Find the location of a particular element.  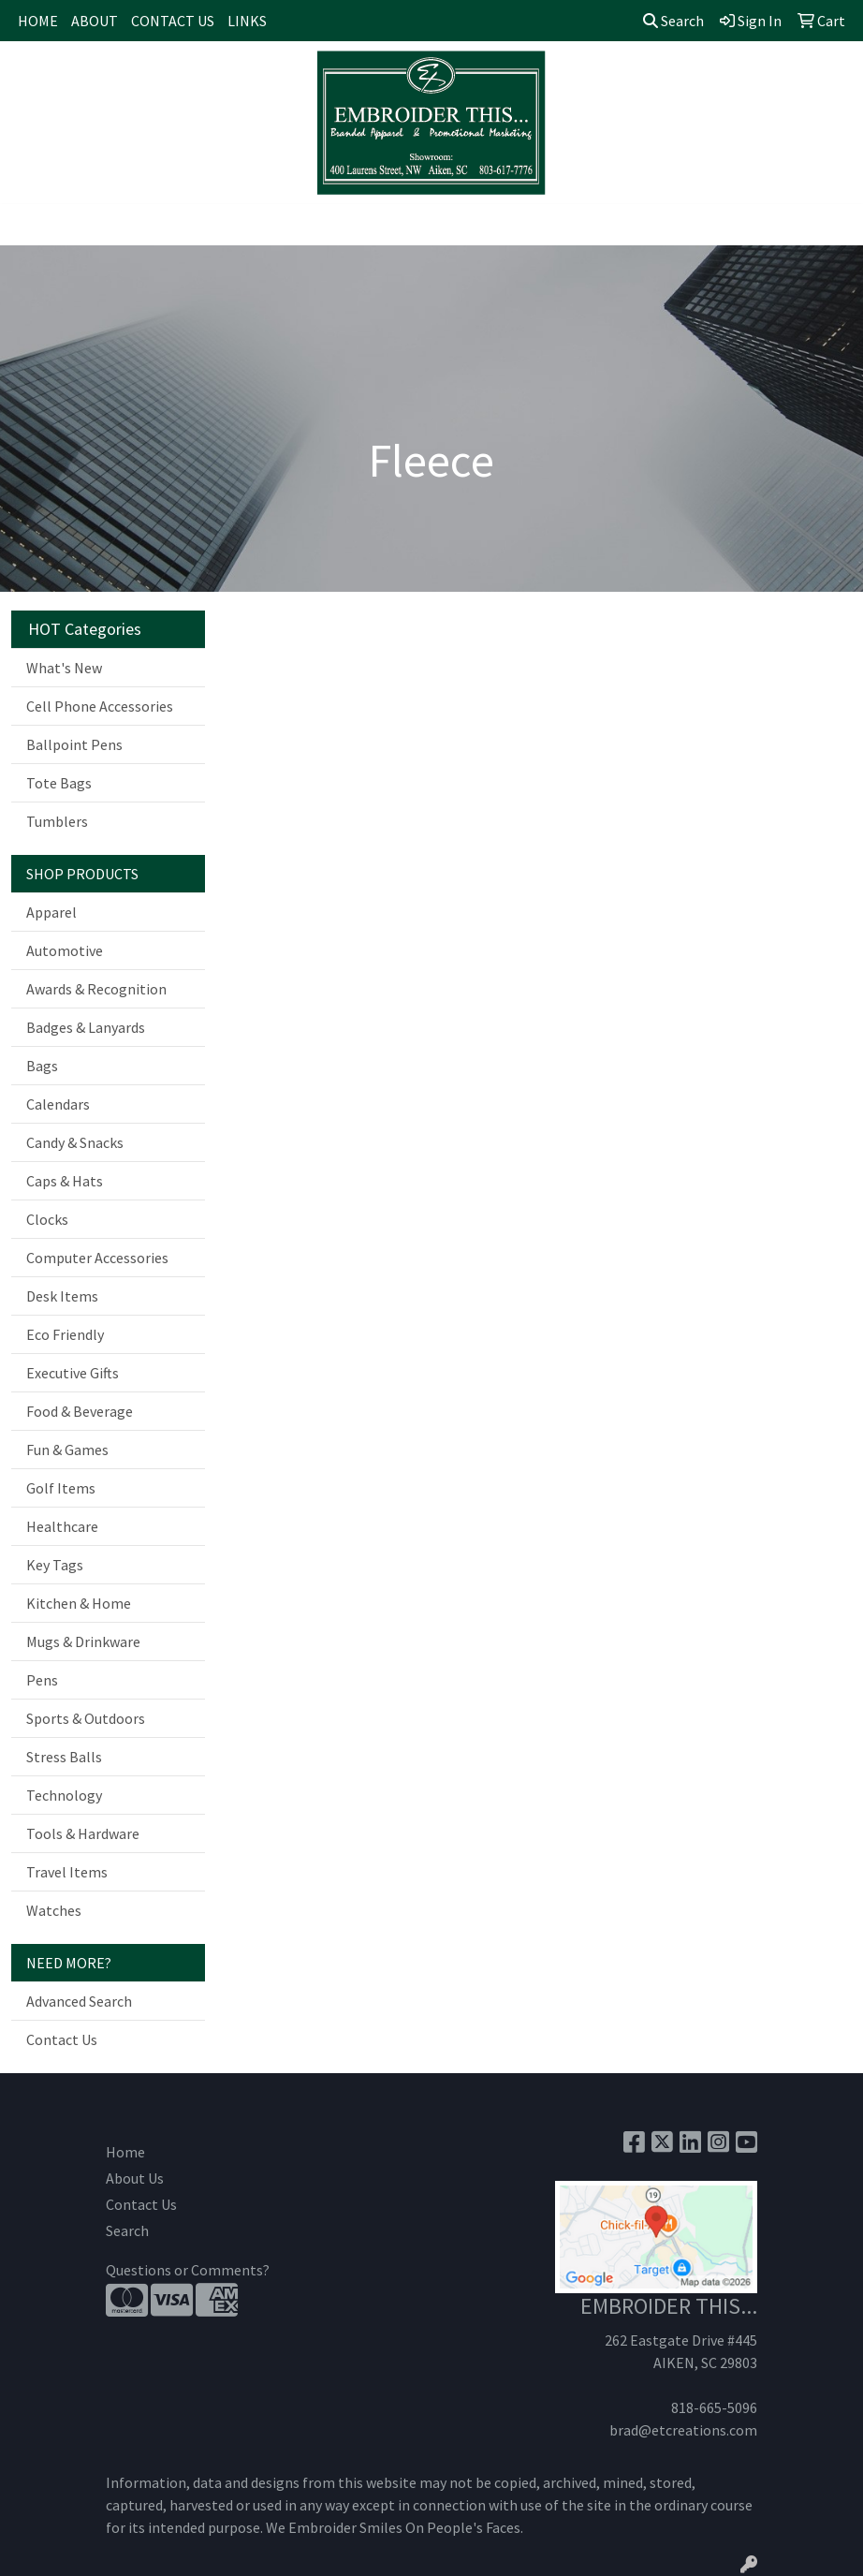

CONTACT US is located at coordinates (172, 20).